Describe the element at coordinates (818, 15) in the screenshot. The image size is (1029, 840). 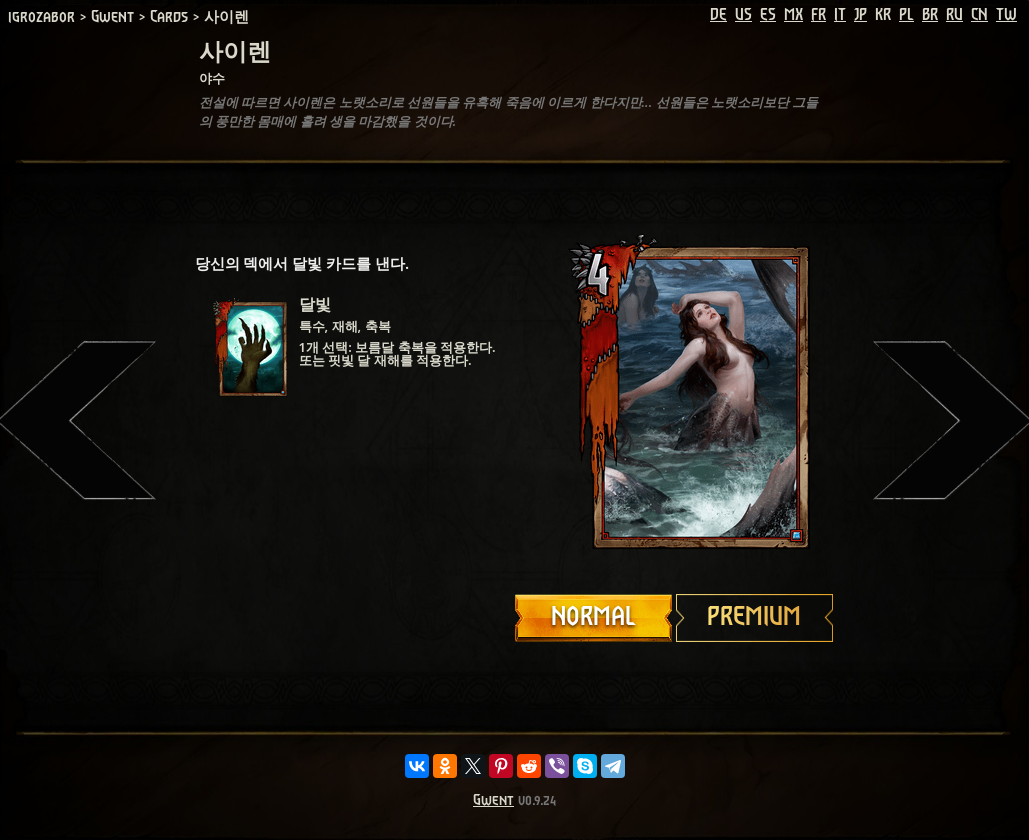
I see `FR` at that location.